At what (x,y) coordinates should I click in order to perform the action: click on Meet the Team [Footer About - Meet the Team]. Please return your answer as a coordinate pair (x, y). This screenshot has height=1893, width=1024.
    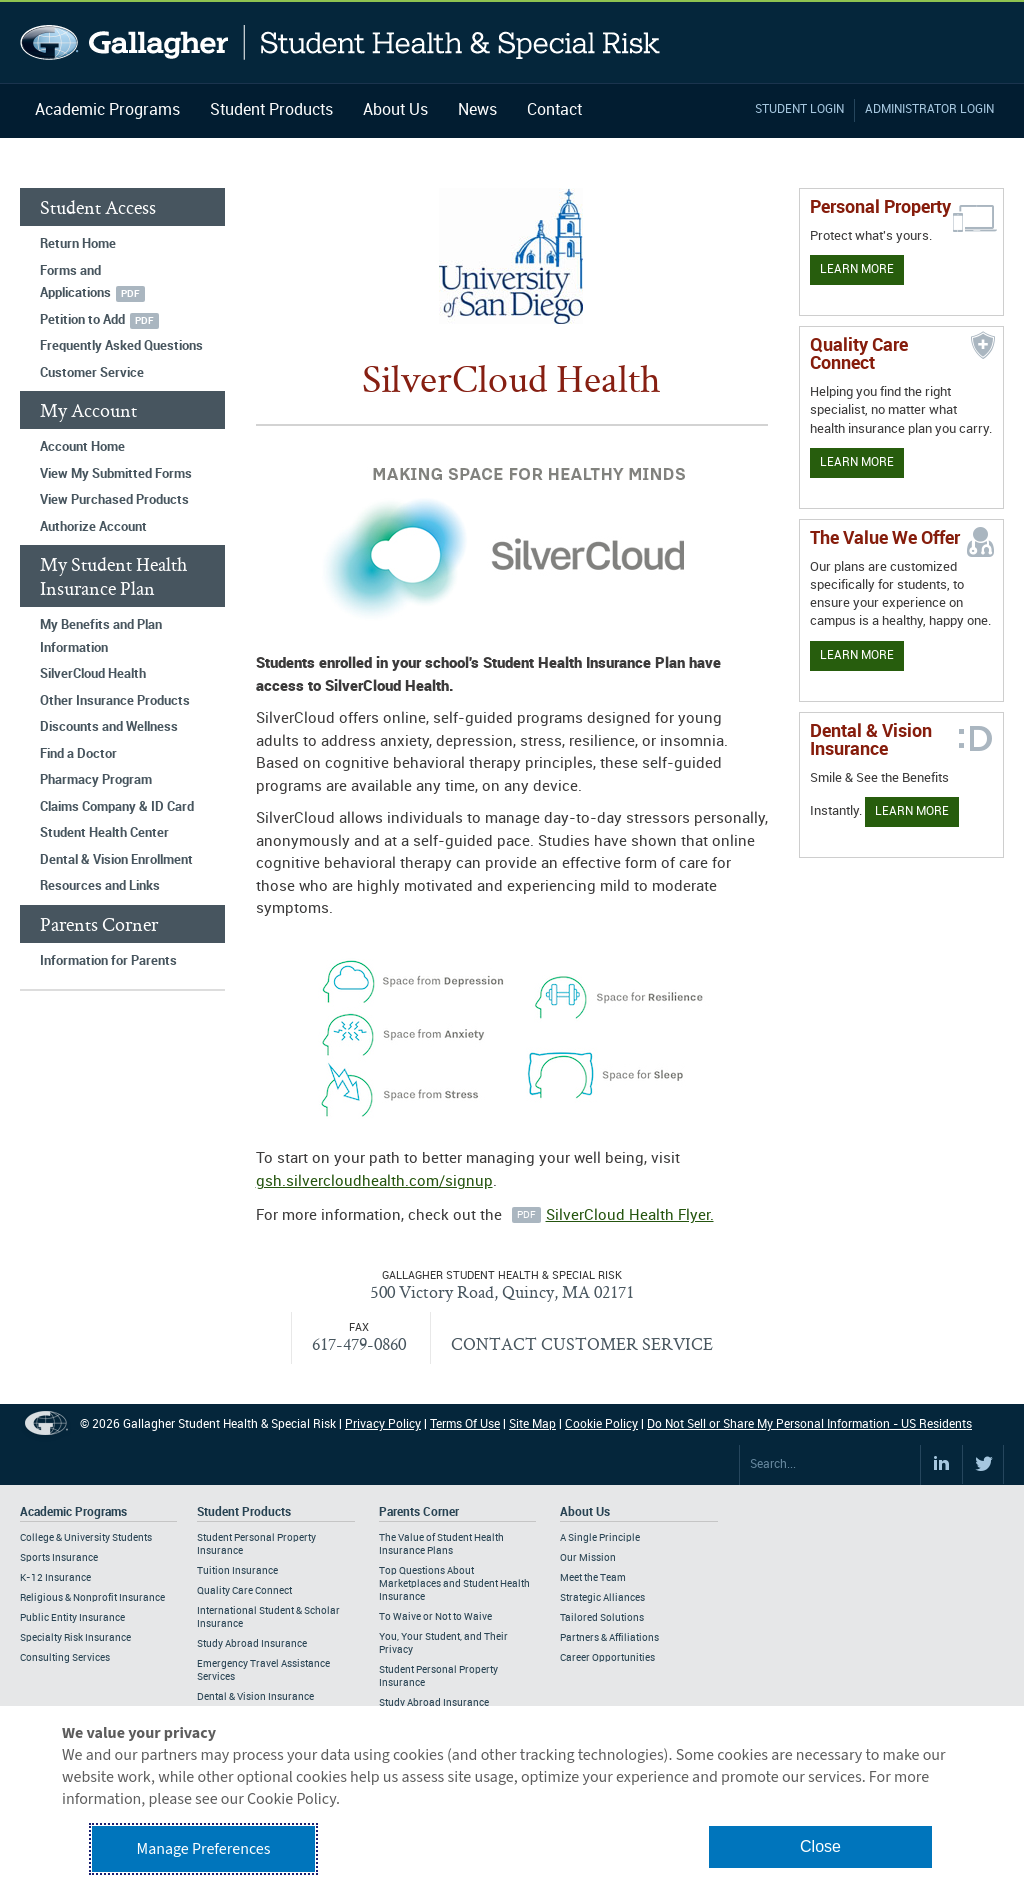
    Looking at the image, I should click on (593, 1578).